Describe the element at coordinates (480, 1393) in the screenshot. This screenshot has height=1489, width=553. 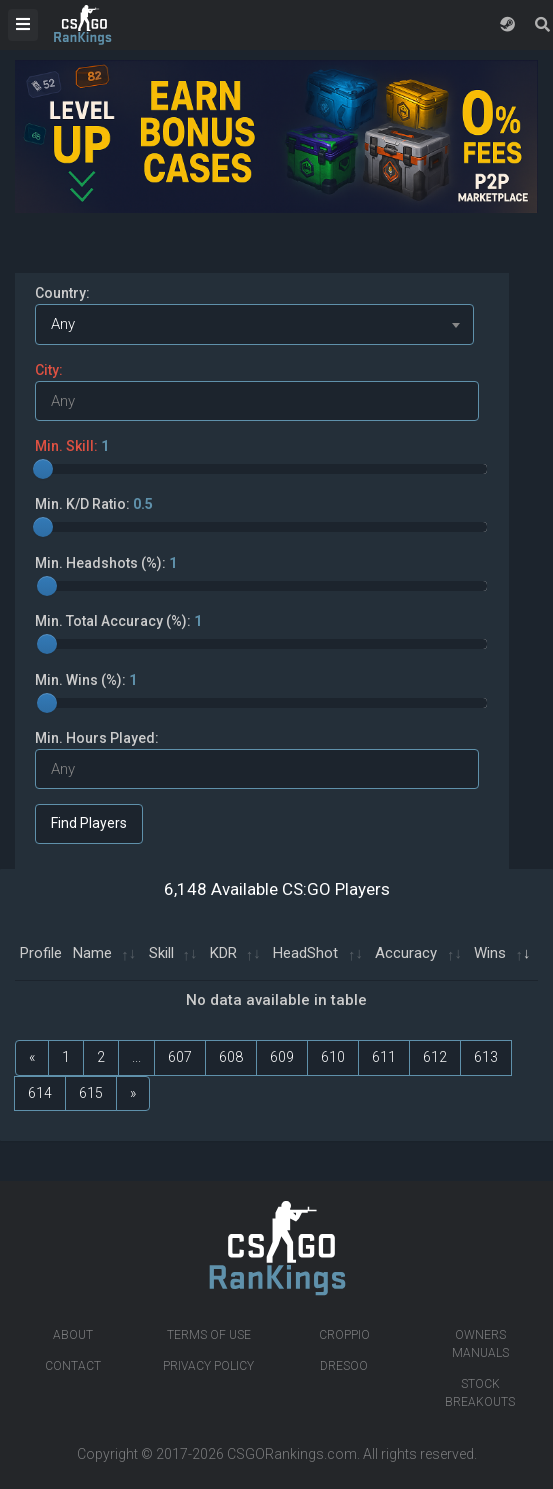
I see `Stock breakouts` at that location.